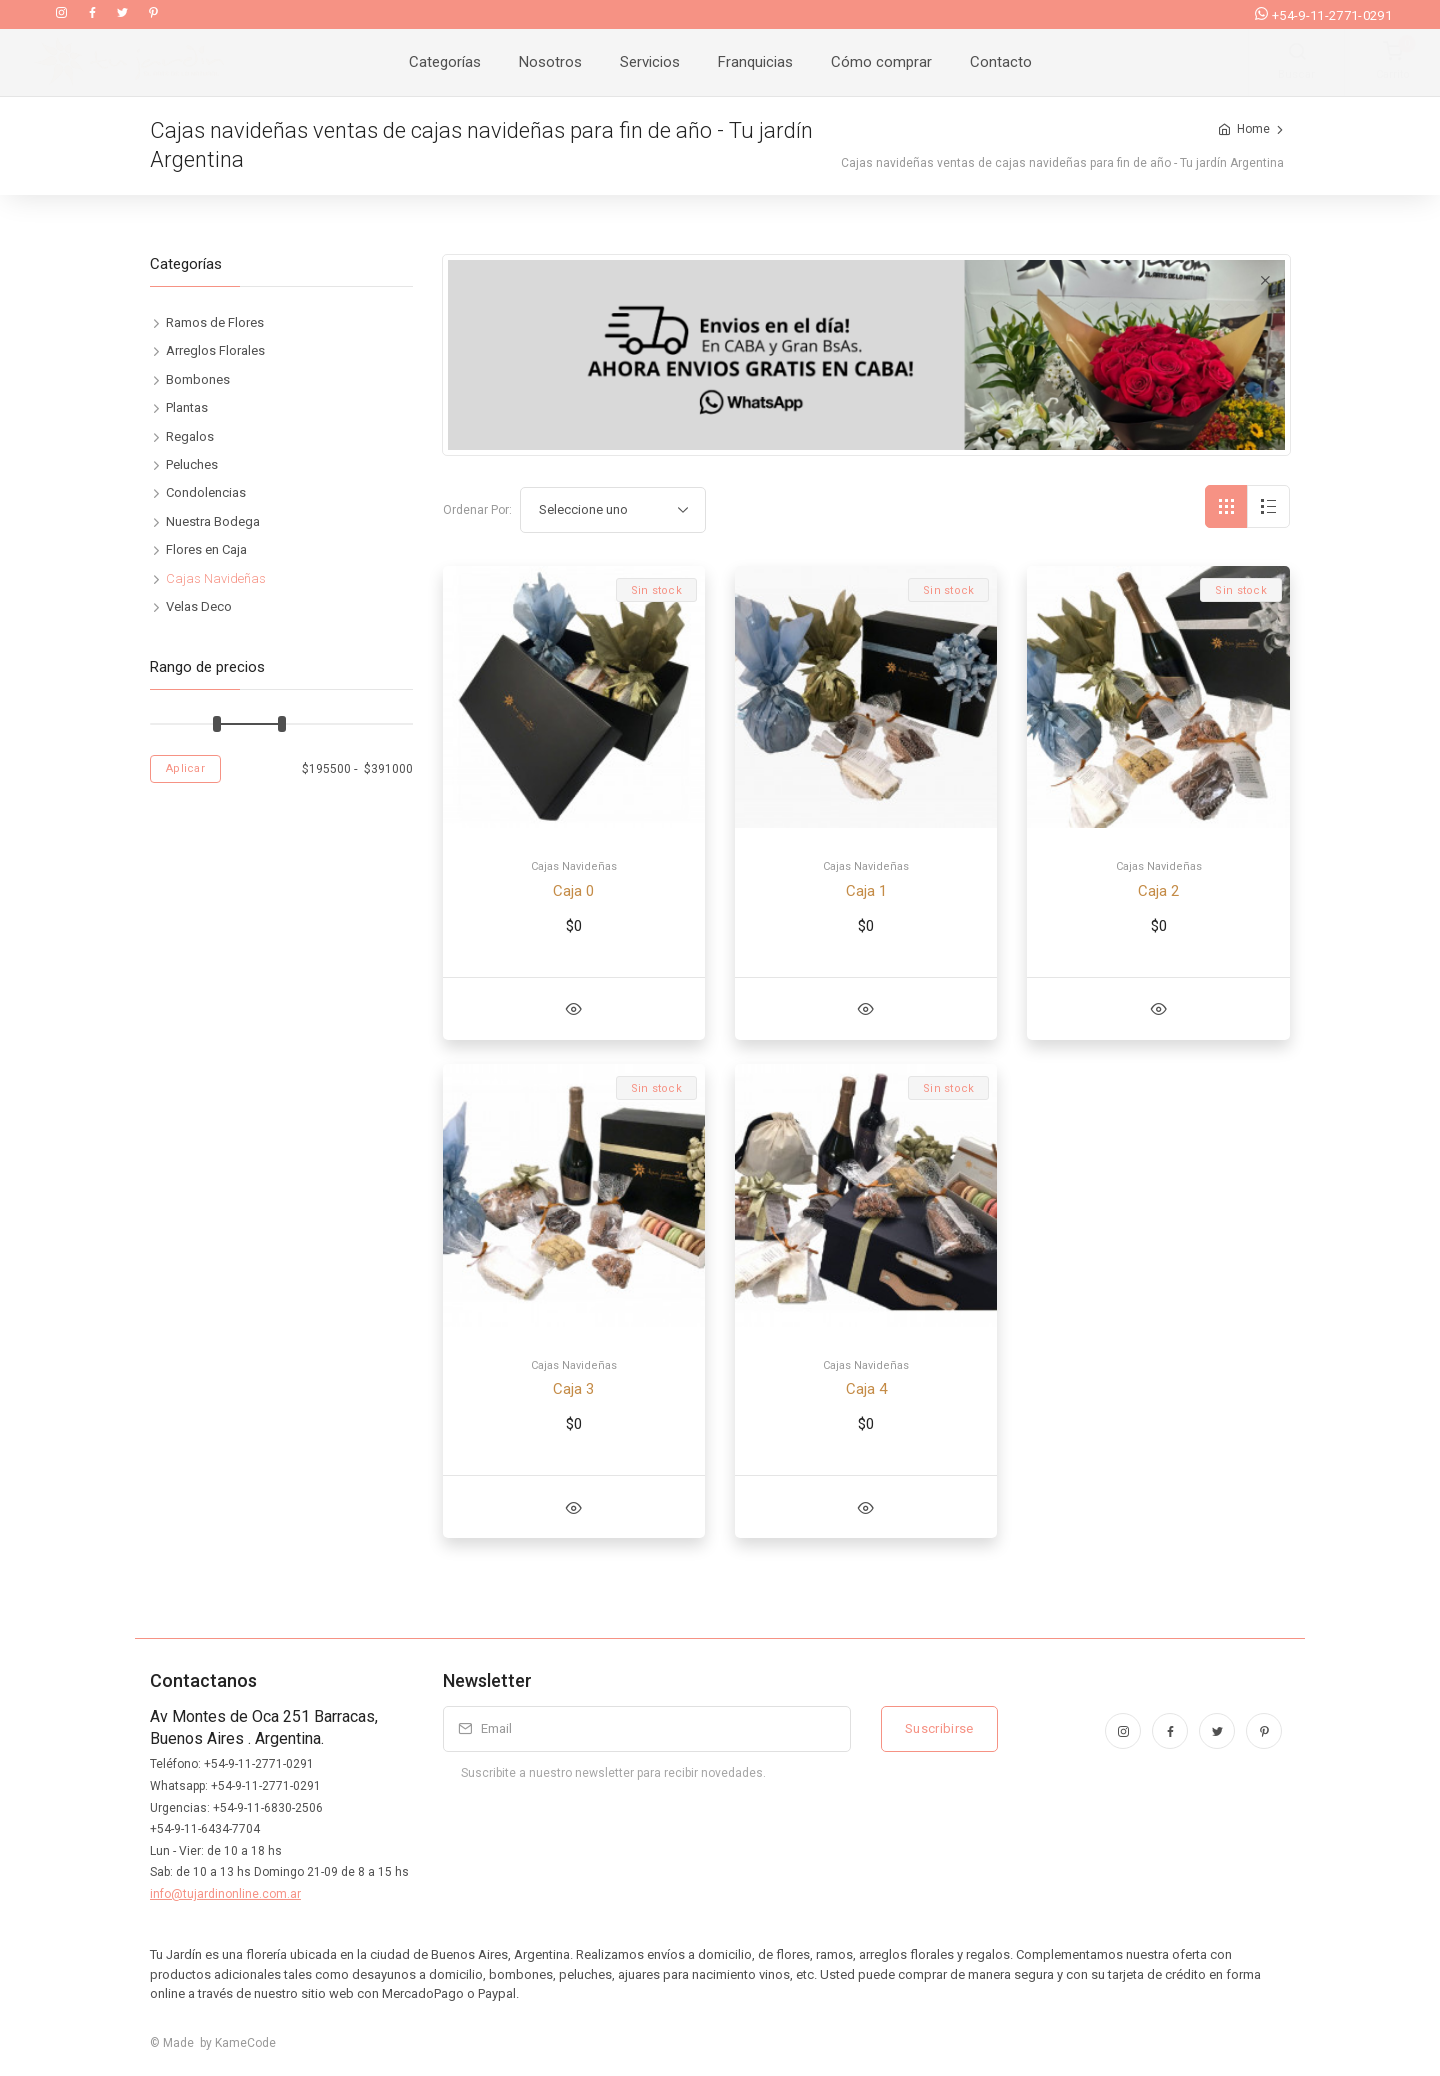 This screenshot has width=1440, height=2076. I want to click on Home, so click(1253, 129).